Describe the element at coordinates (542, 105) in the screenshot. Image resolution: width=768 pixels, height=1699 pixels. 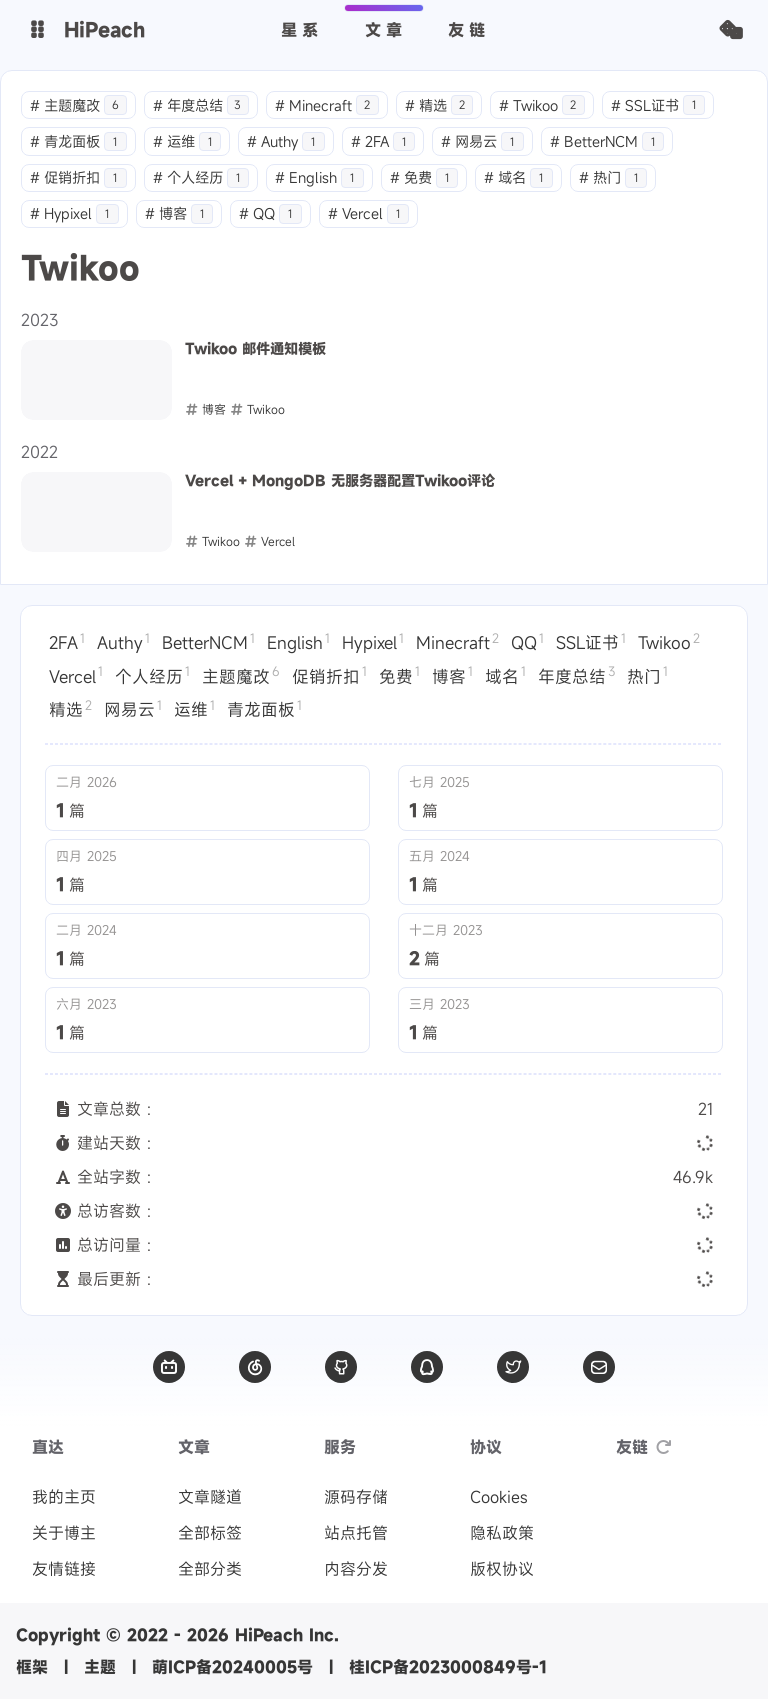
I see `Twikoo` at that location.